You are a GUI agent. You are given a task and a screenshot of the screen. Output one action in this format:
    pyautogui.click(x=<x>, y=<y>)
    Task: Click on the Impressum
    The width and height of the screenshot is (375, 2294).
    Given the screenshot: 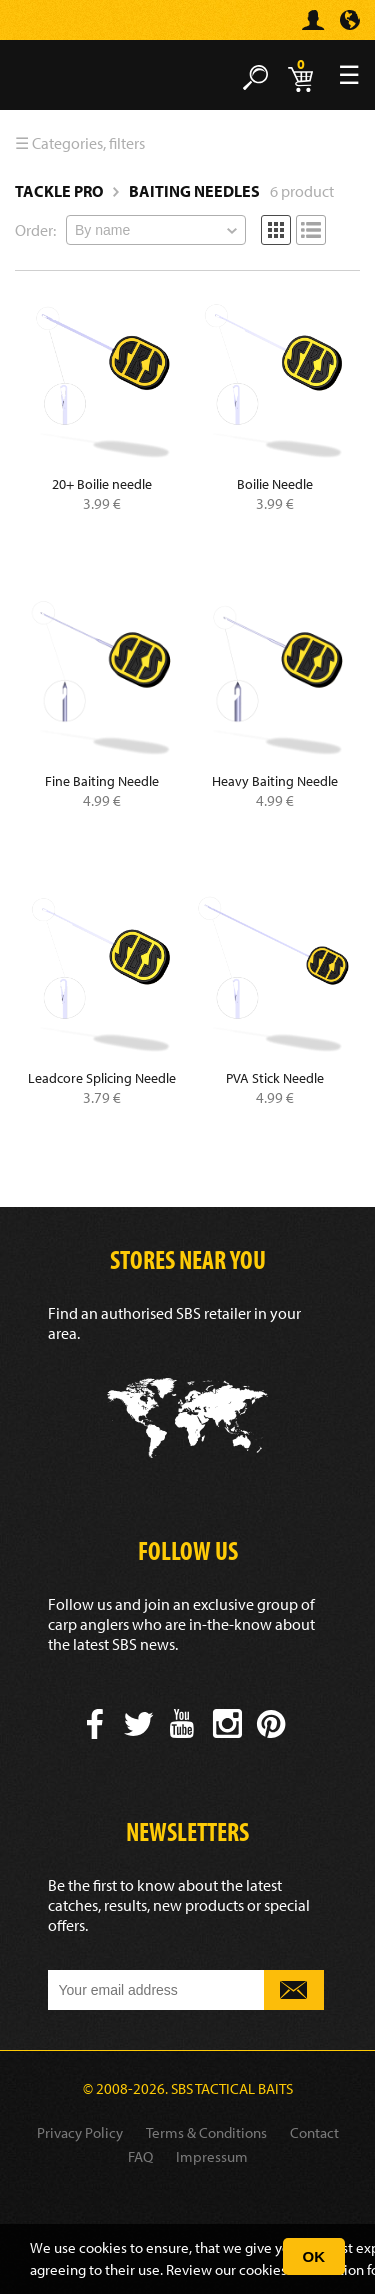 What is the action you would take?
    pyautogui.click(x=212, y=2156)
    